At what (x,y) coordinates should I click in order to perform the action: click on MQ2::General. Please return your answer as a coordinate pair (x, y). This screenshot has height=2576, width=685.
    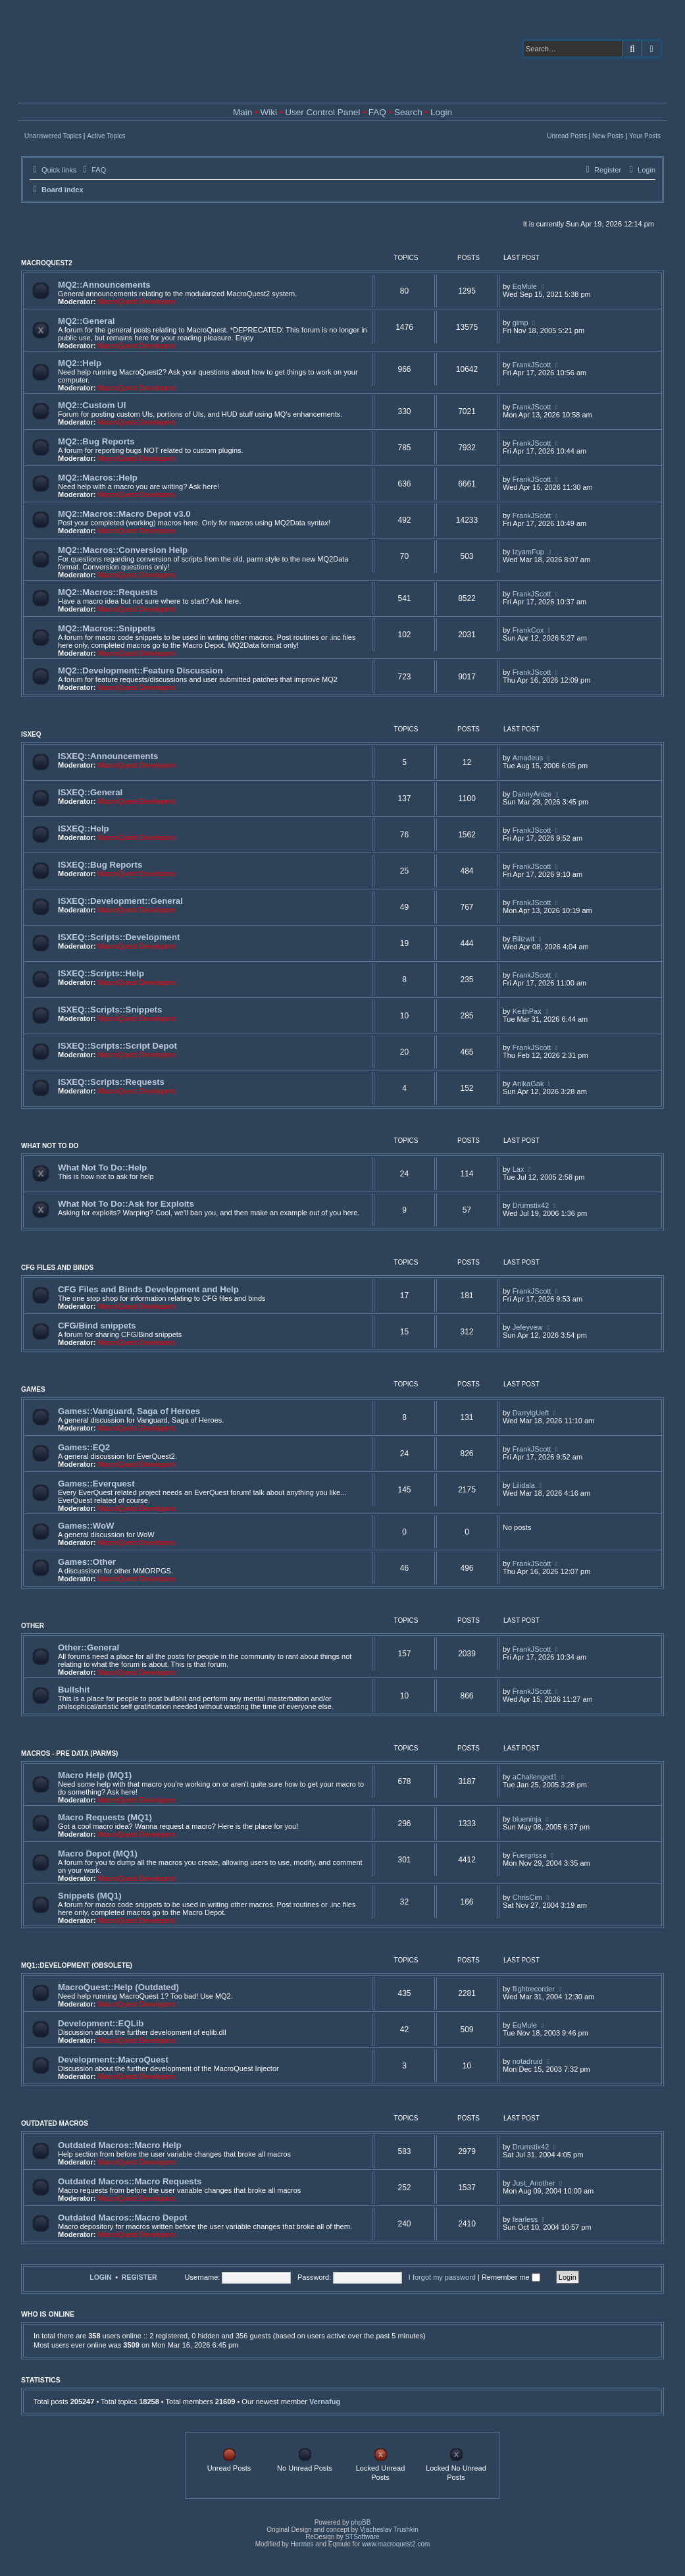
    Looking at the image, I should click on (86, 321).